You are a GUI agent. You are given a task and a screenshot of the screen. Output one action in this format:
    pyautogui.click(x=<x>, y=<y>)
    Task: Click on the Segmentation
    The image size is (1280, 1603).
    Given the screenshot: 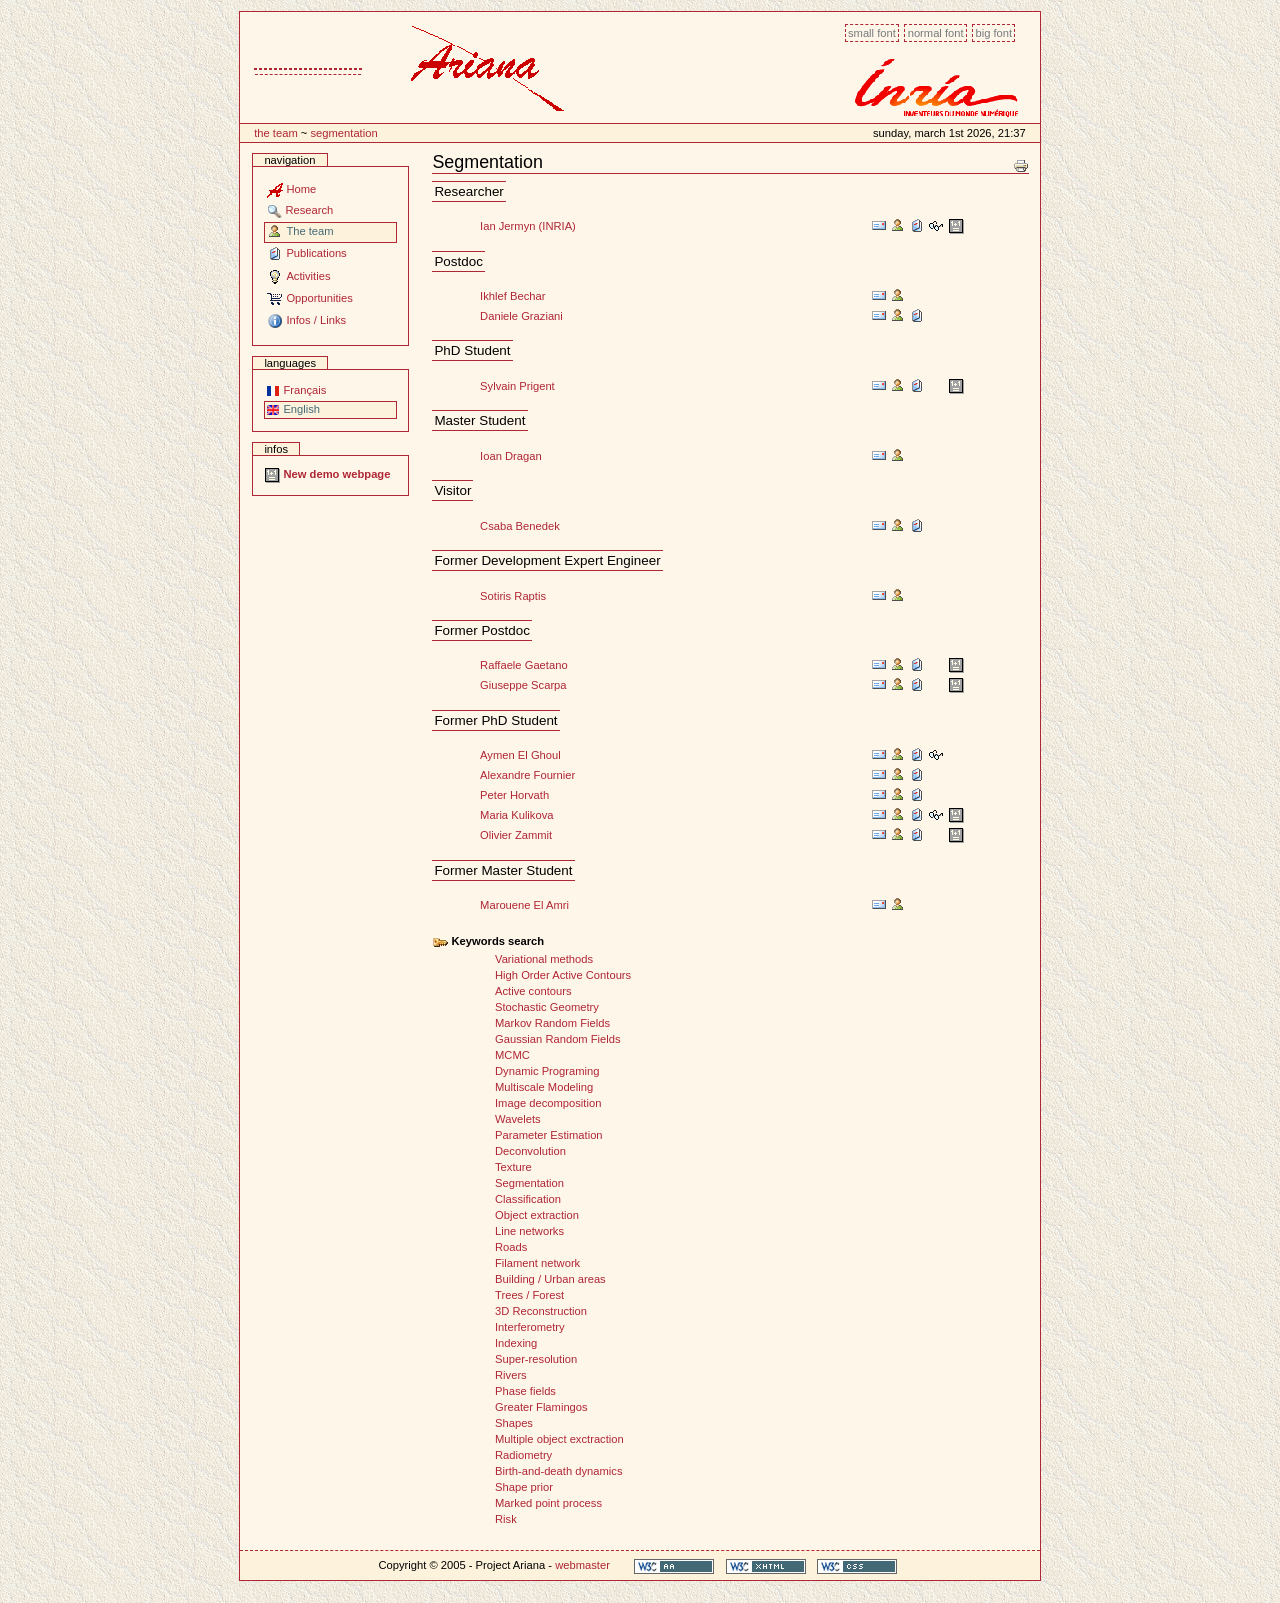 What is the action you would take?
    pyautogui.click(x=343, y=133)
    